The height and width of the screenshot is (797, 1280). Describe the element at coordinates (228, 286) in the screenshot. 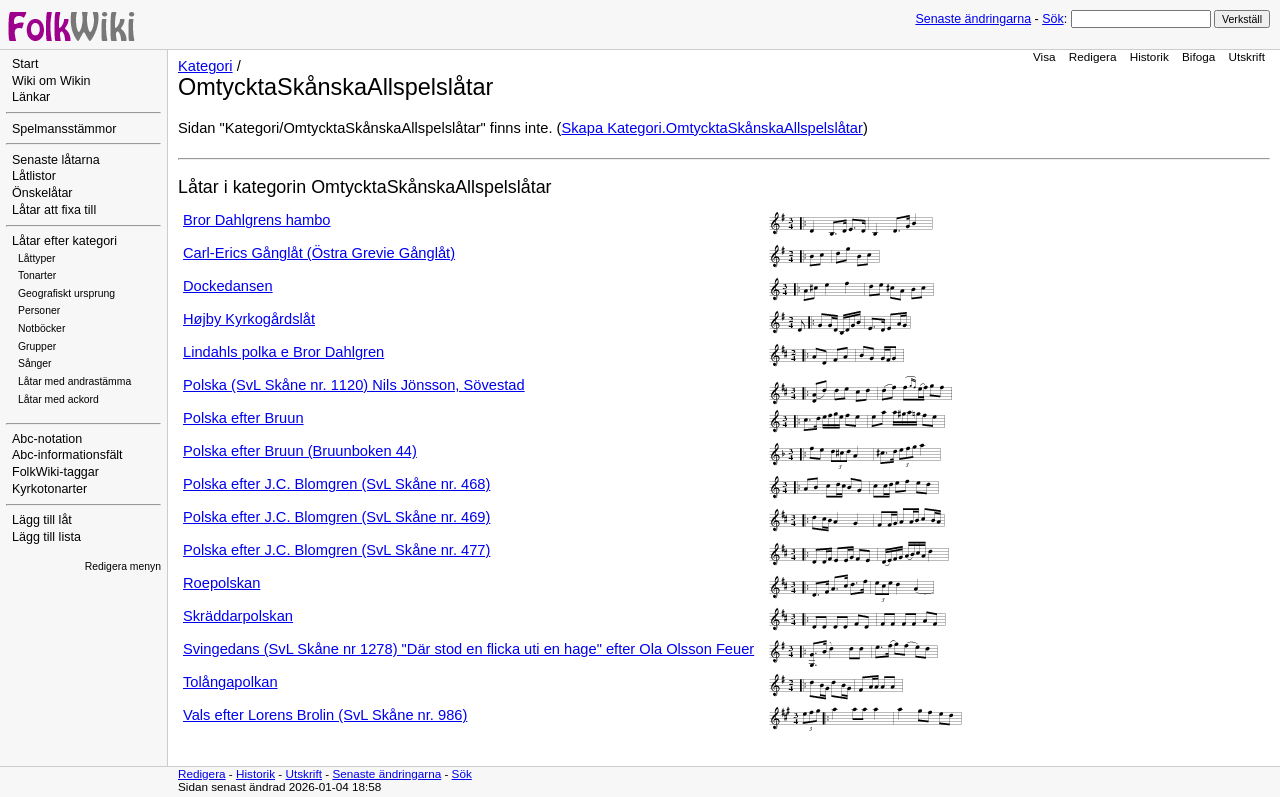

I see `Dockedansen` at that location.